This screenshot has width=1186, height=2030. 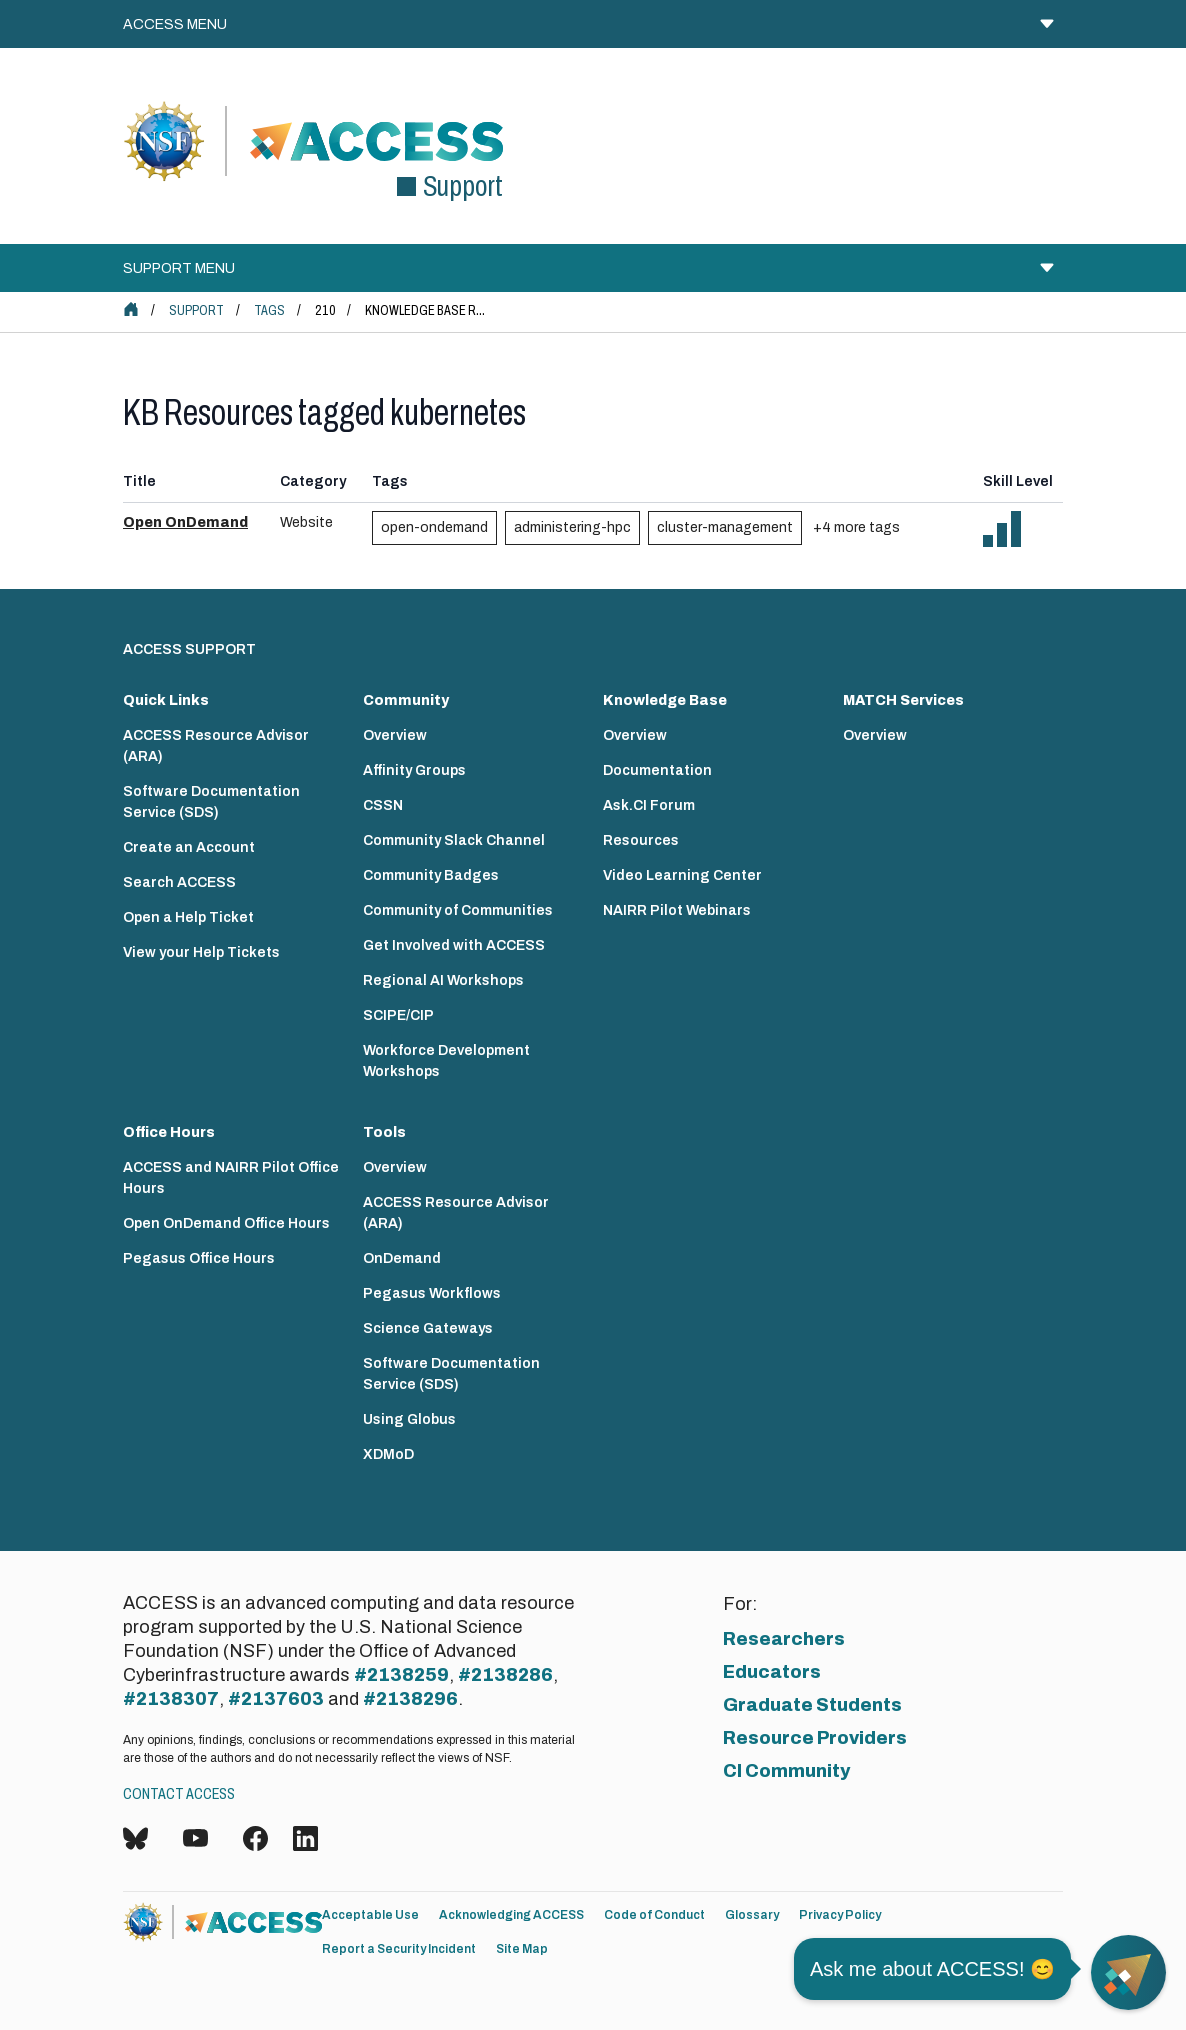 I want to click on Tags, so click(x=269, y=310).